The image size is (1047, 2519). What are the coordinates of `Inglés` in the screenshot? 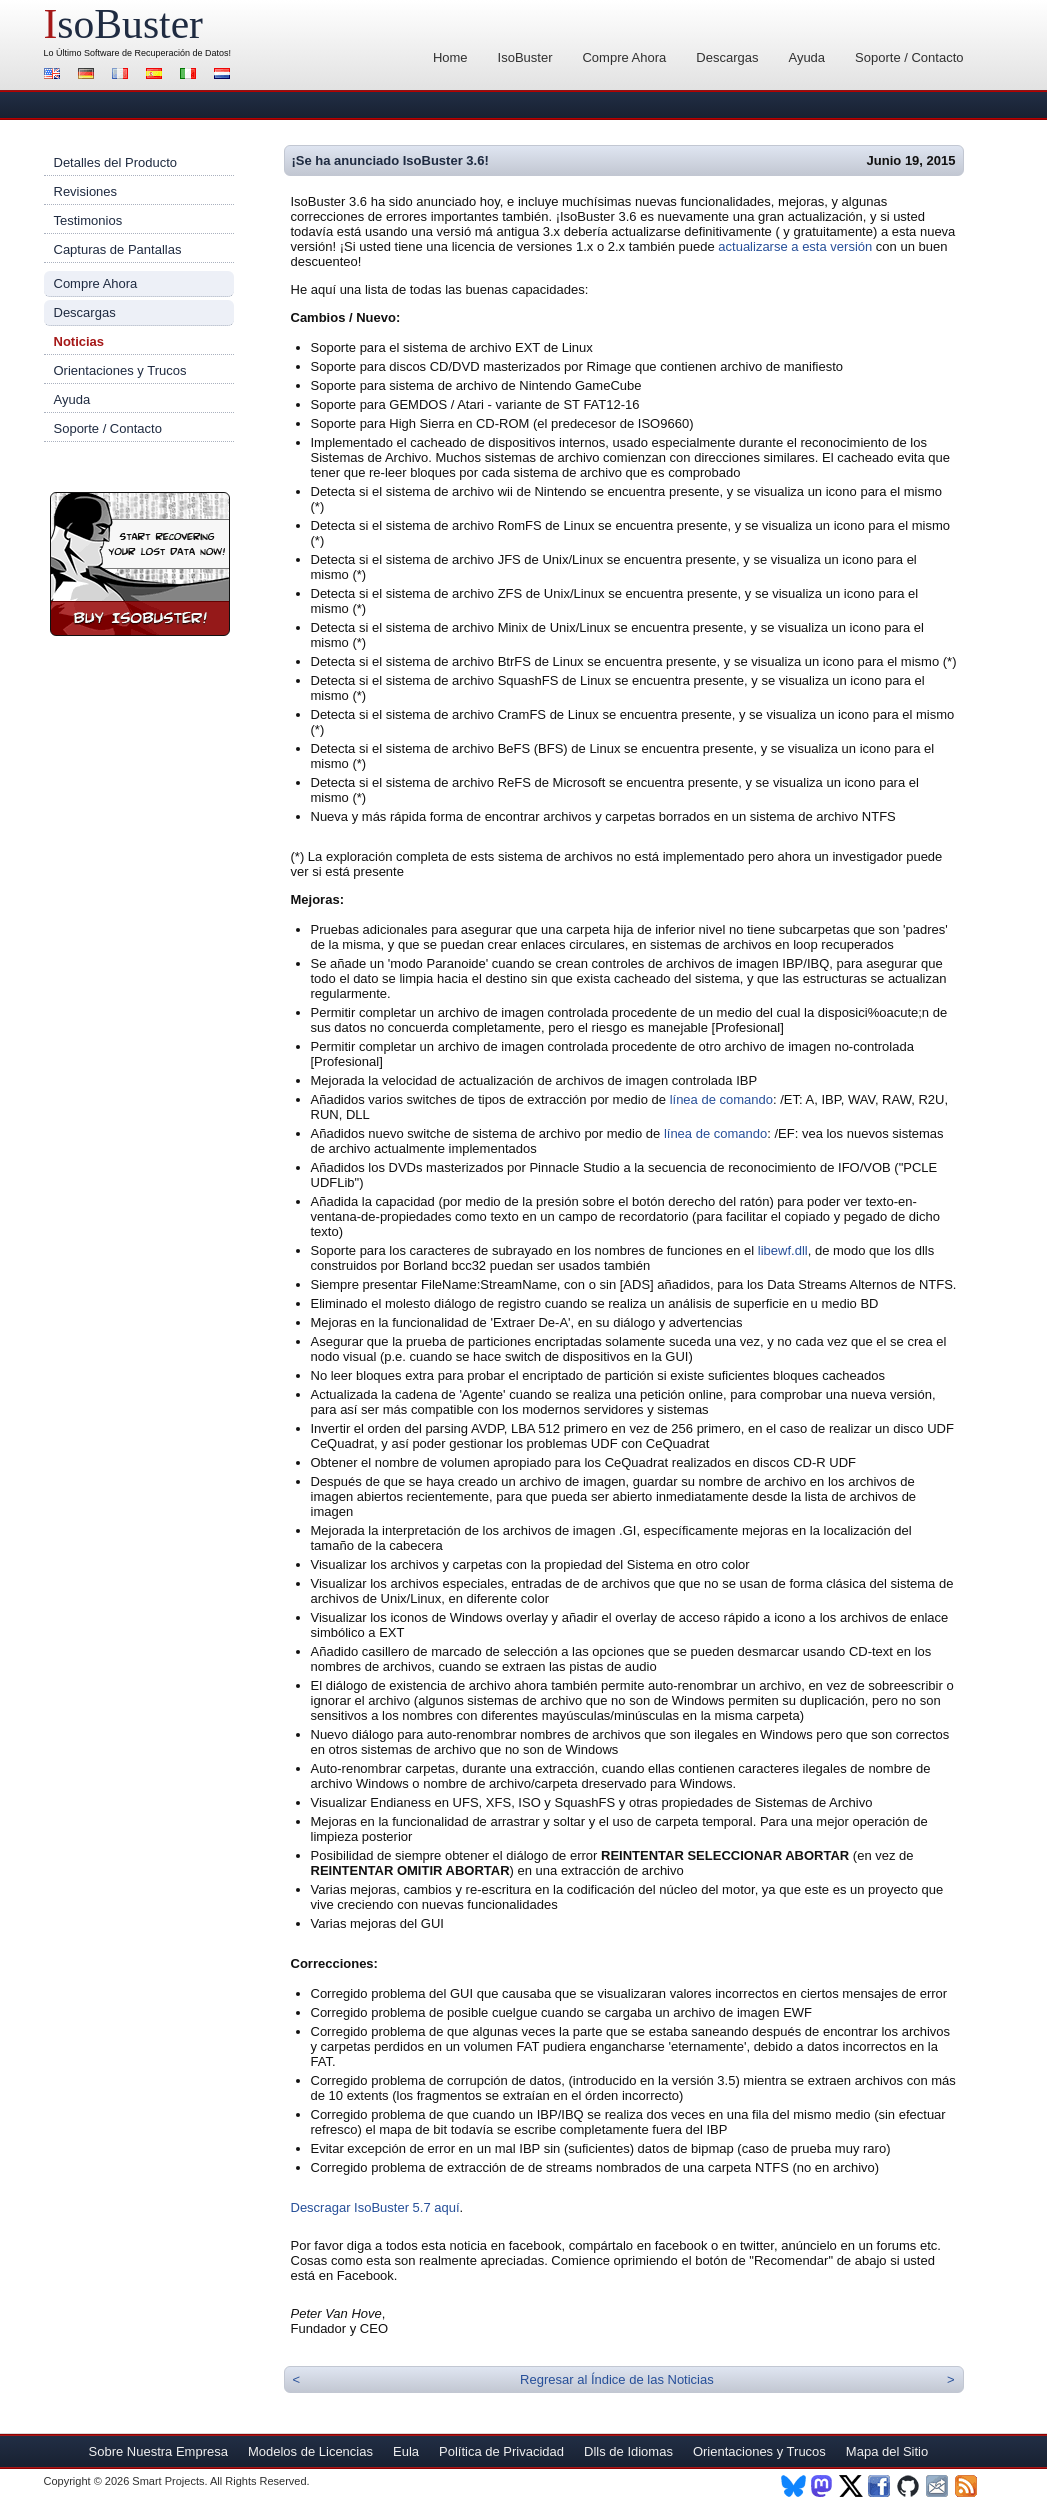 It's located at (55, 75).